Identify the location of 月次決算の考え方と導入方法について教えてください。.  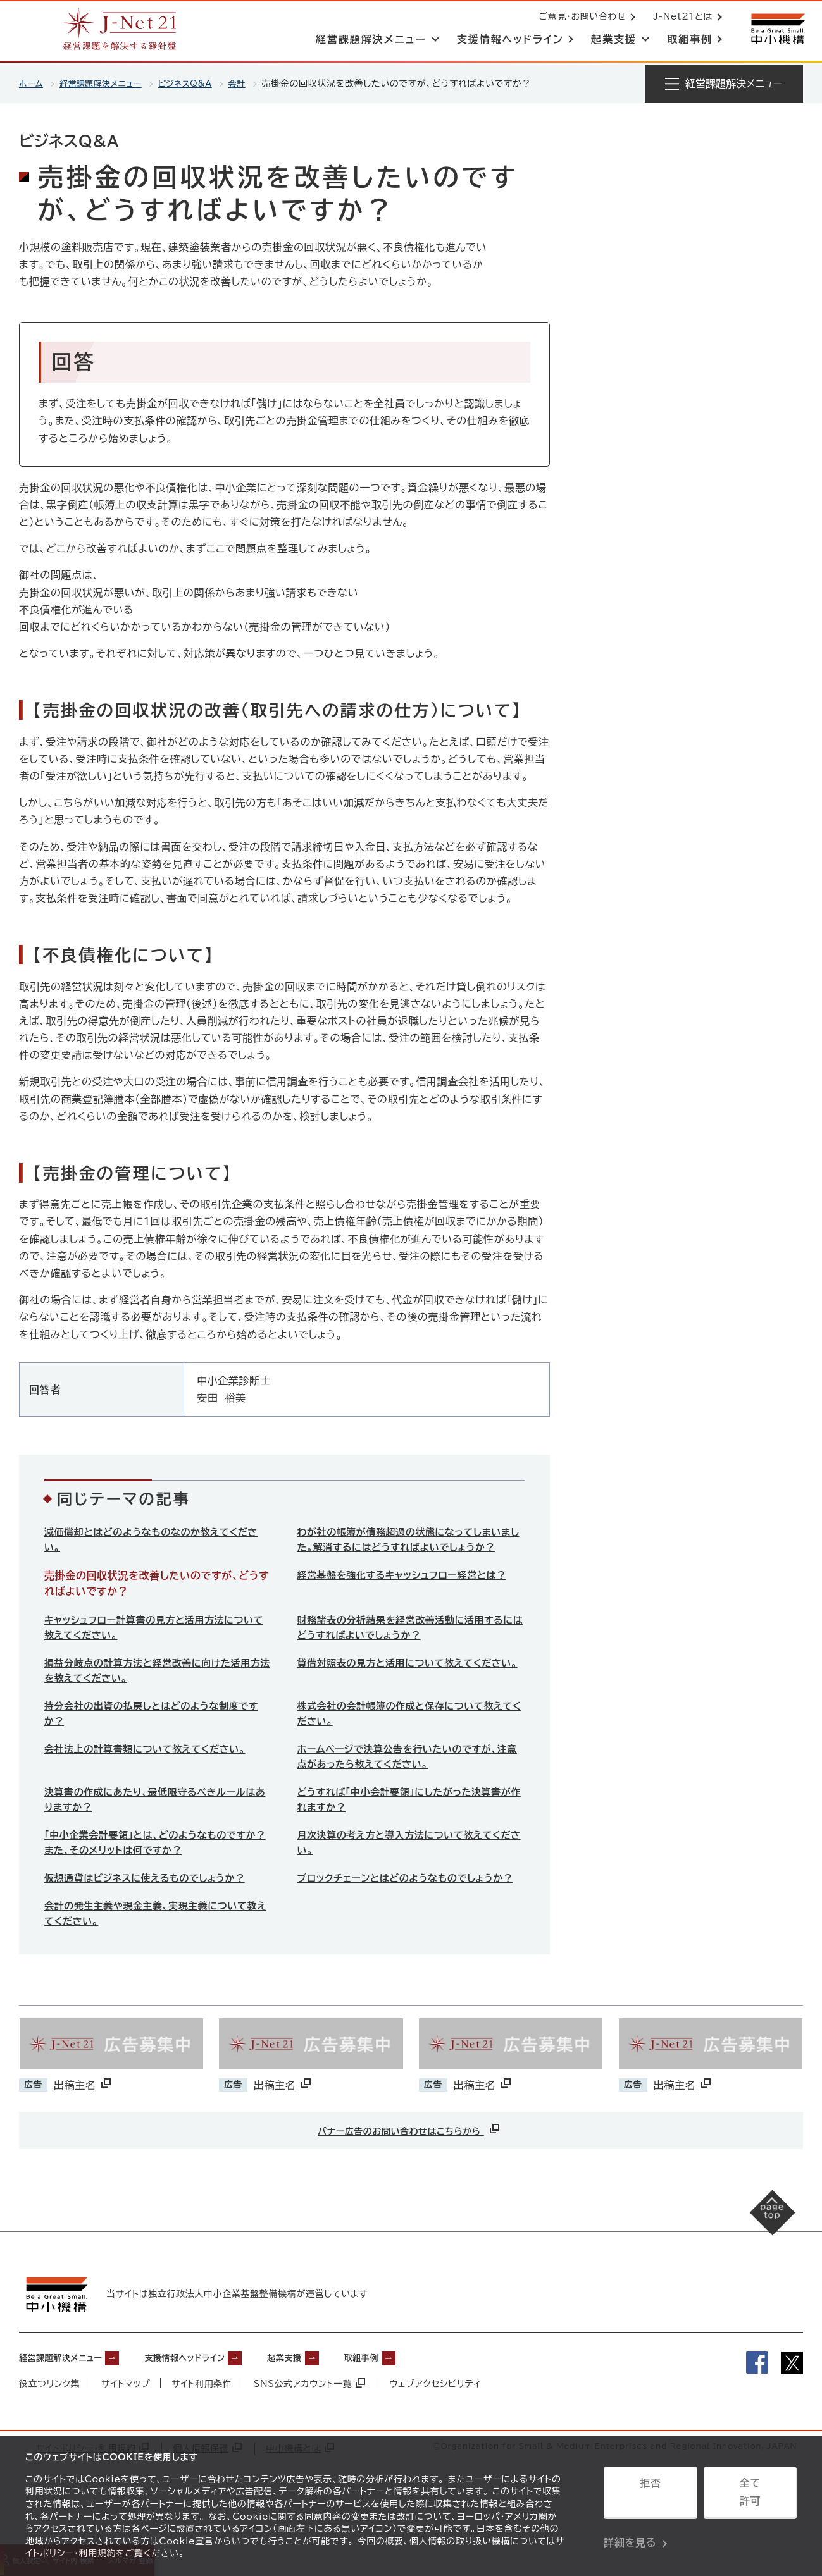
(406, 1872).